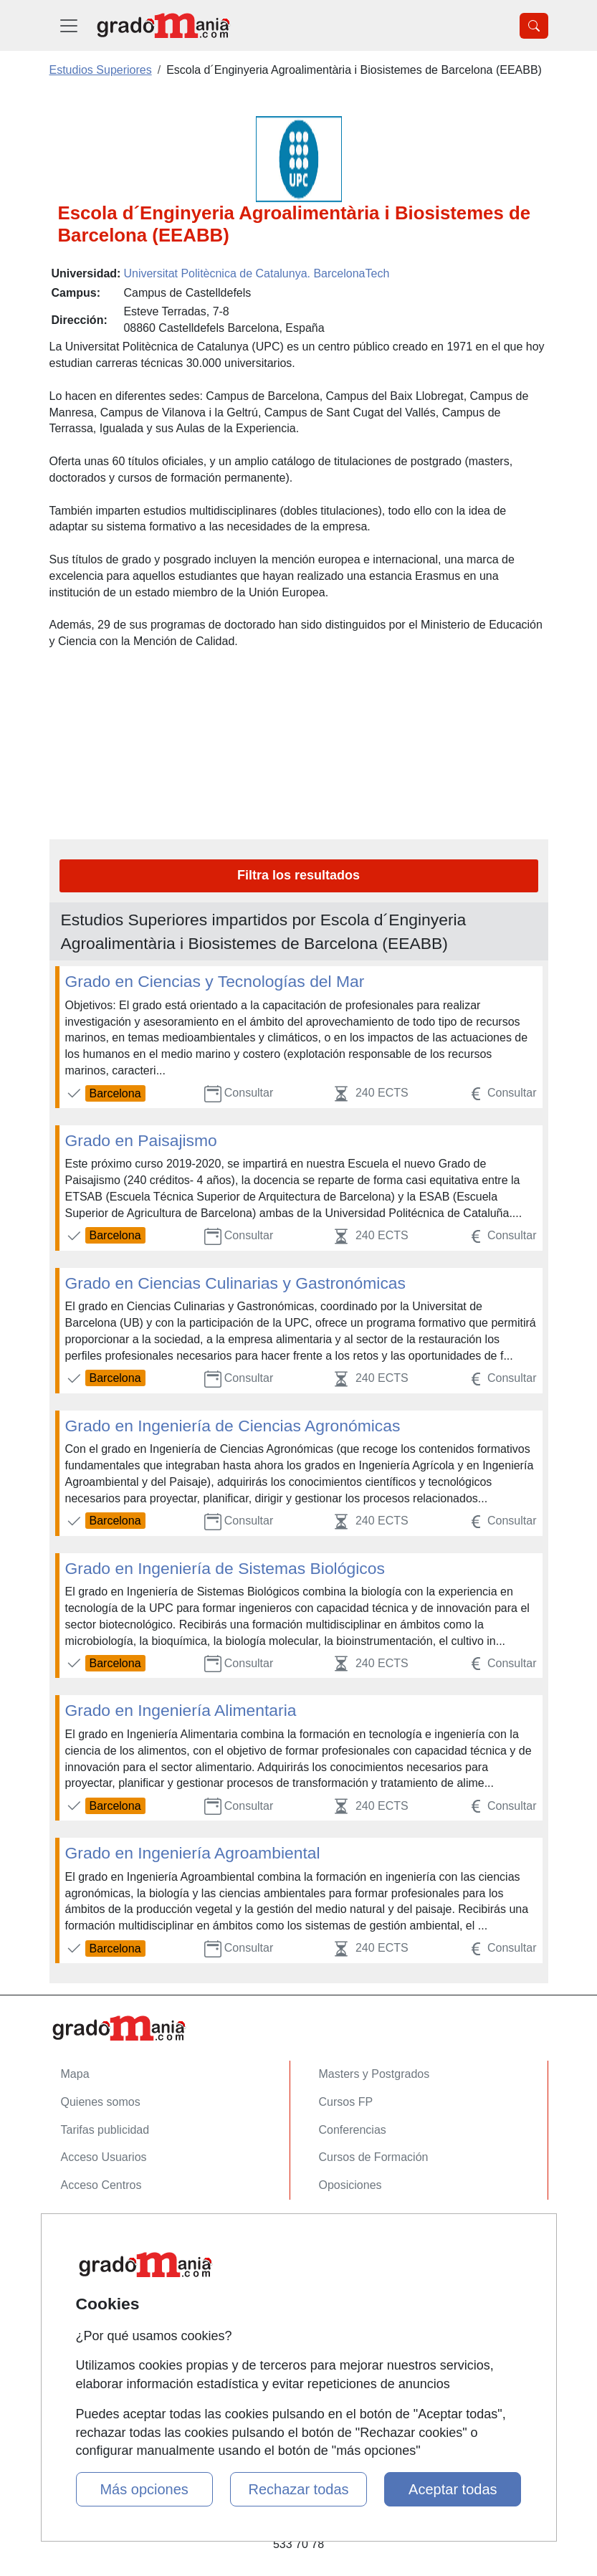 This screenshot has width=597, height=2576. Describe the element at coordinates (534, 26) in the screenshot. I see `[Desplegable Buscador]` at that location.